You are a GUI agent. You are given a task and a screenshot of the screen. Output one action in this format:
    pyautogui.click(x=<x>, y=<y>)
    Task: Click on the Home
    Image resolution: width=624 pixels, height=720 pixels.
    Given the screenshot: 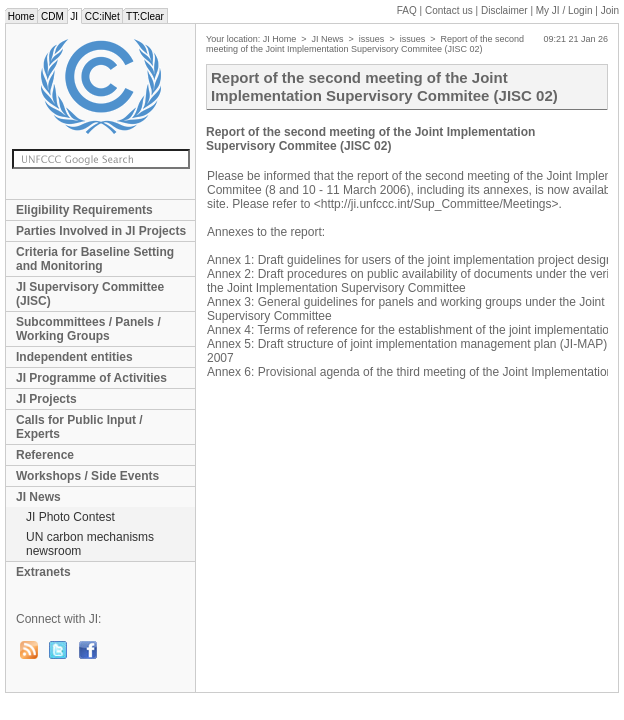 What is the action you would take?
    pyautogui.click(x=21, y=16)
    